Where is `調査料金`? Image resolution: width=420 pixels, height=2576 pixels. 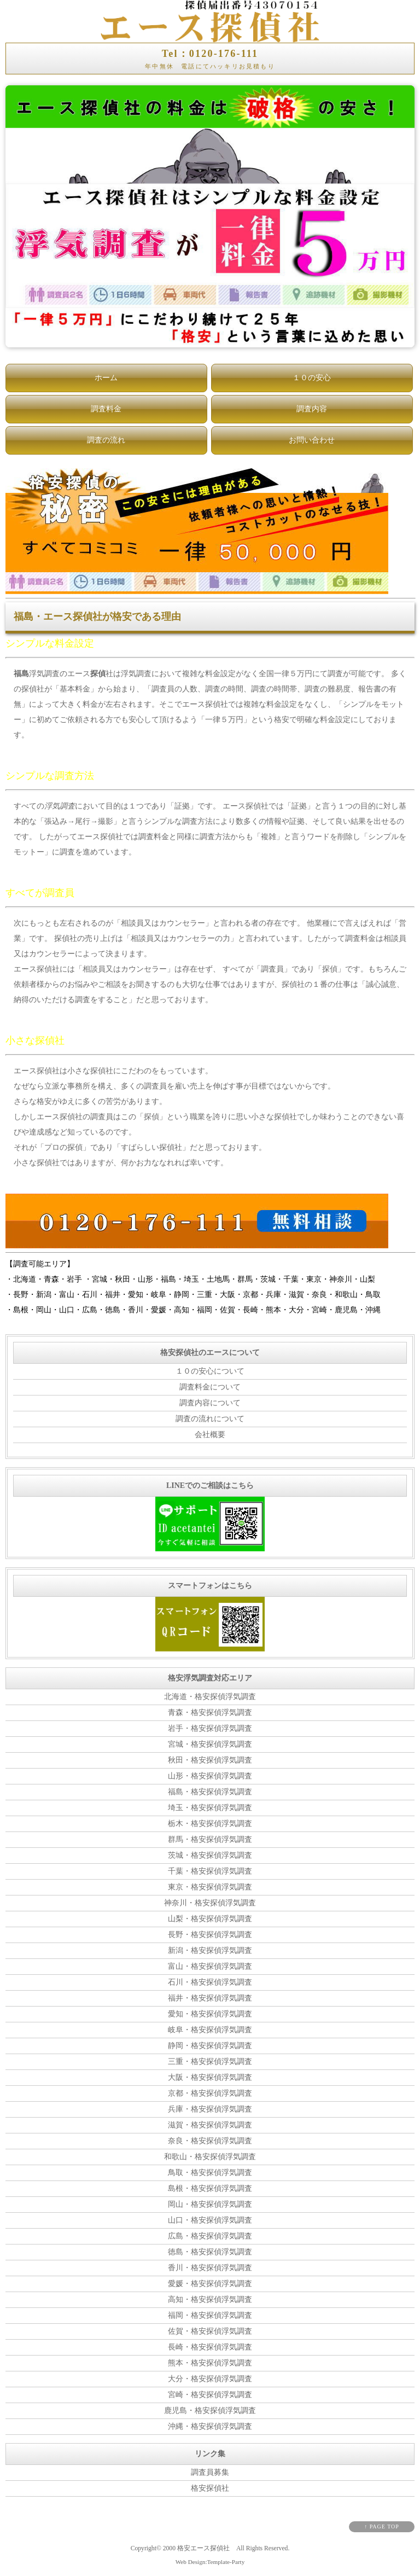
調査料金 is located at coordinates (106, 409).